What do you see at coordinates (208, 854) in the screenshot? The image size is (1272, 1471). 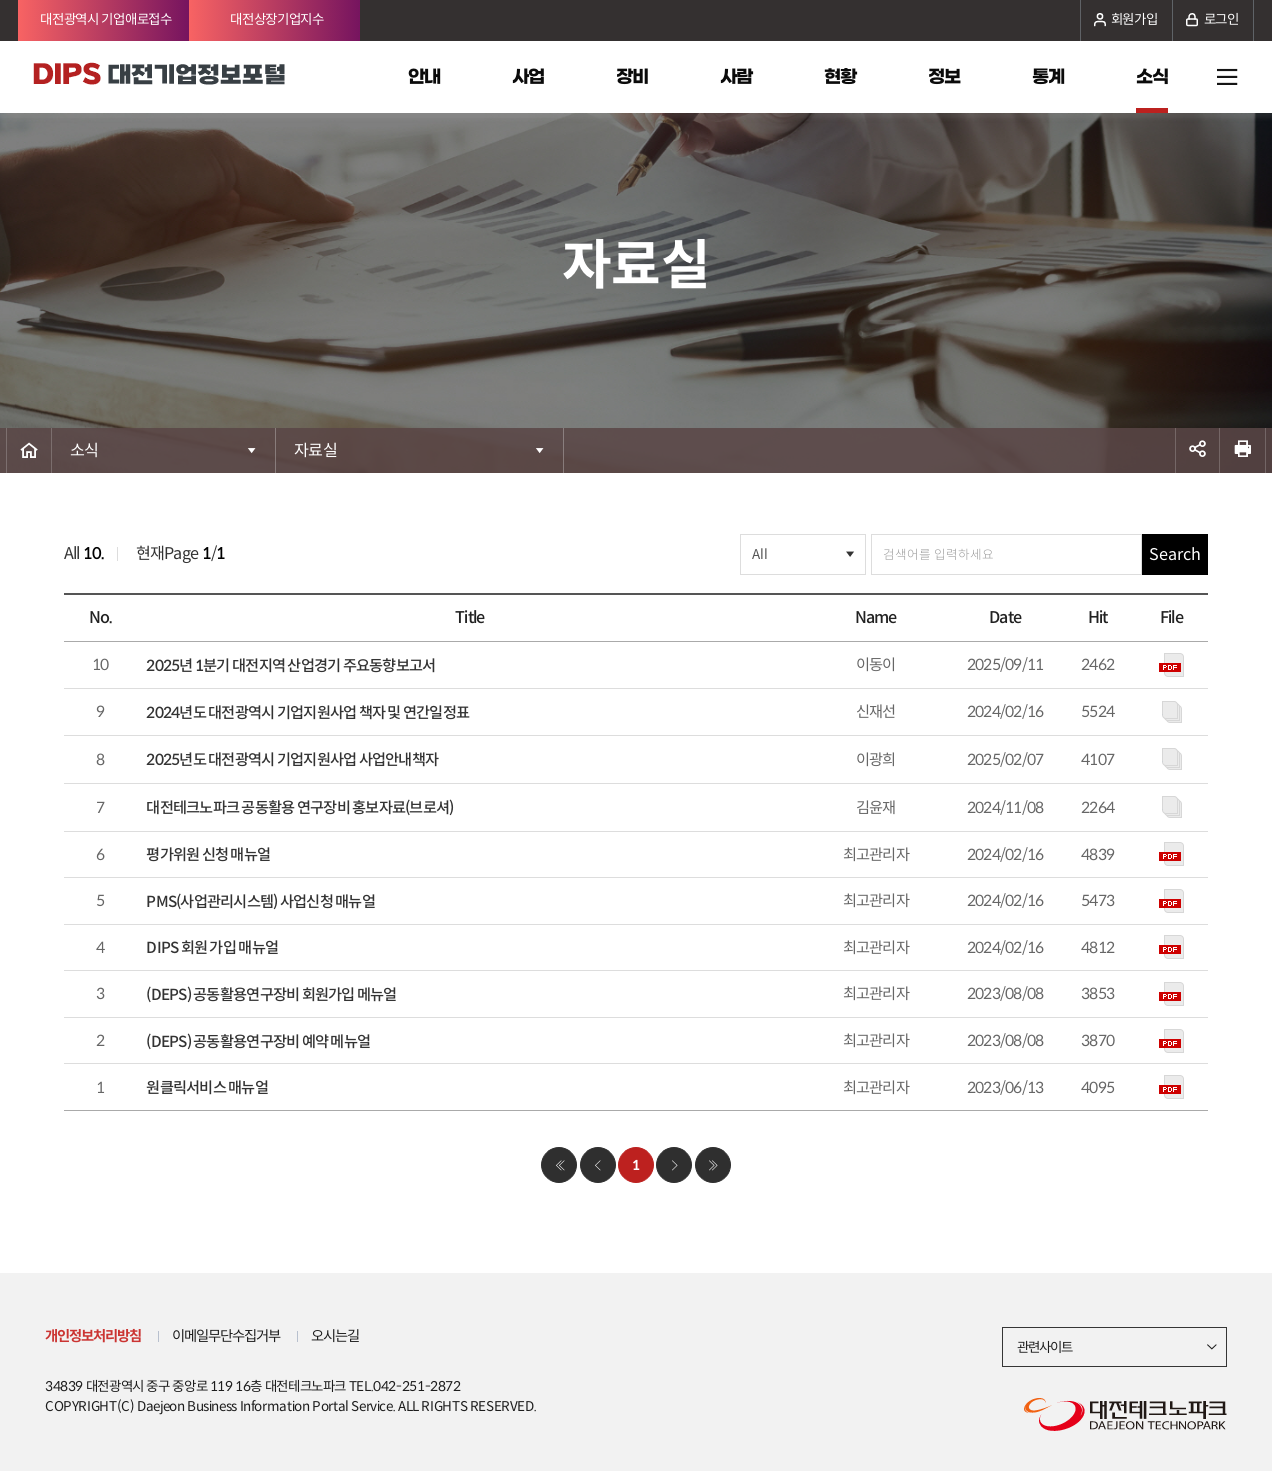 I see `평가위원 신청 매뉴얼` at bounding box center [208, 854].